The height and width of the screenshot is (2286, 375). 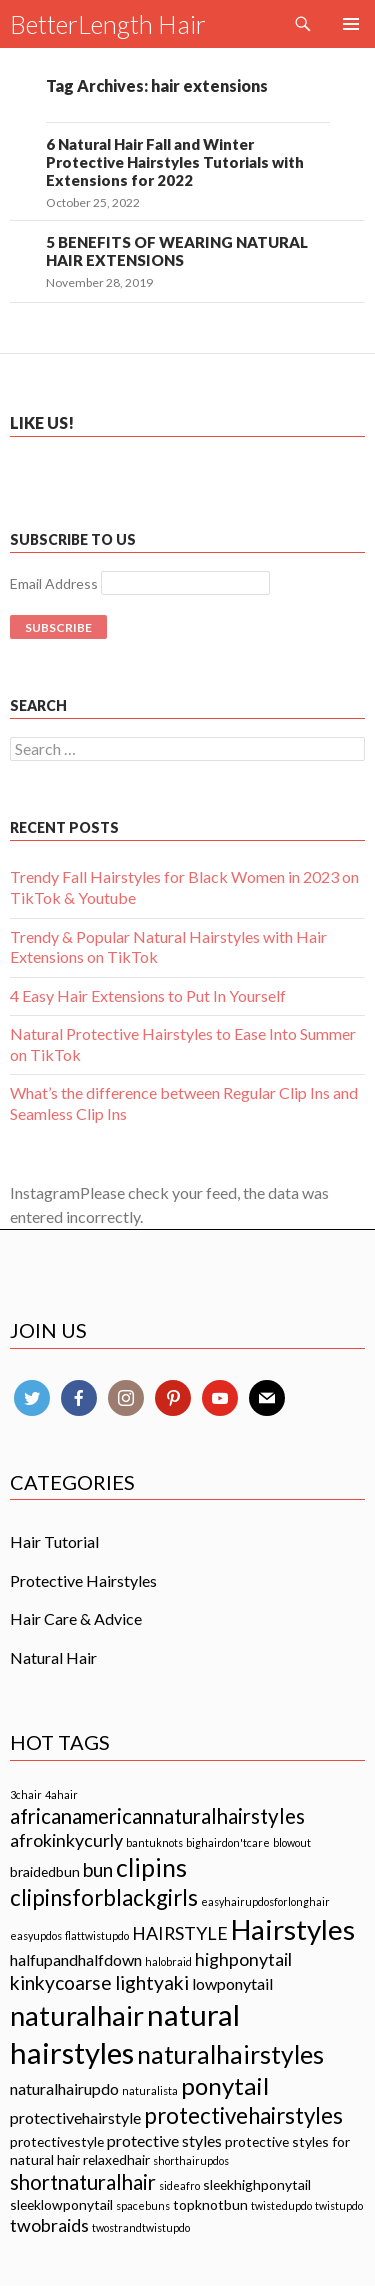 I want to click on blowout [blowout (1 item)], so click(x=292, y=1842).